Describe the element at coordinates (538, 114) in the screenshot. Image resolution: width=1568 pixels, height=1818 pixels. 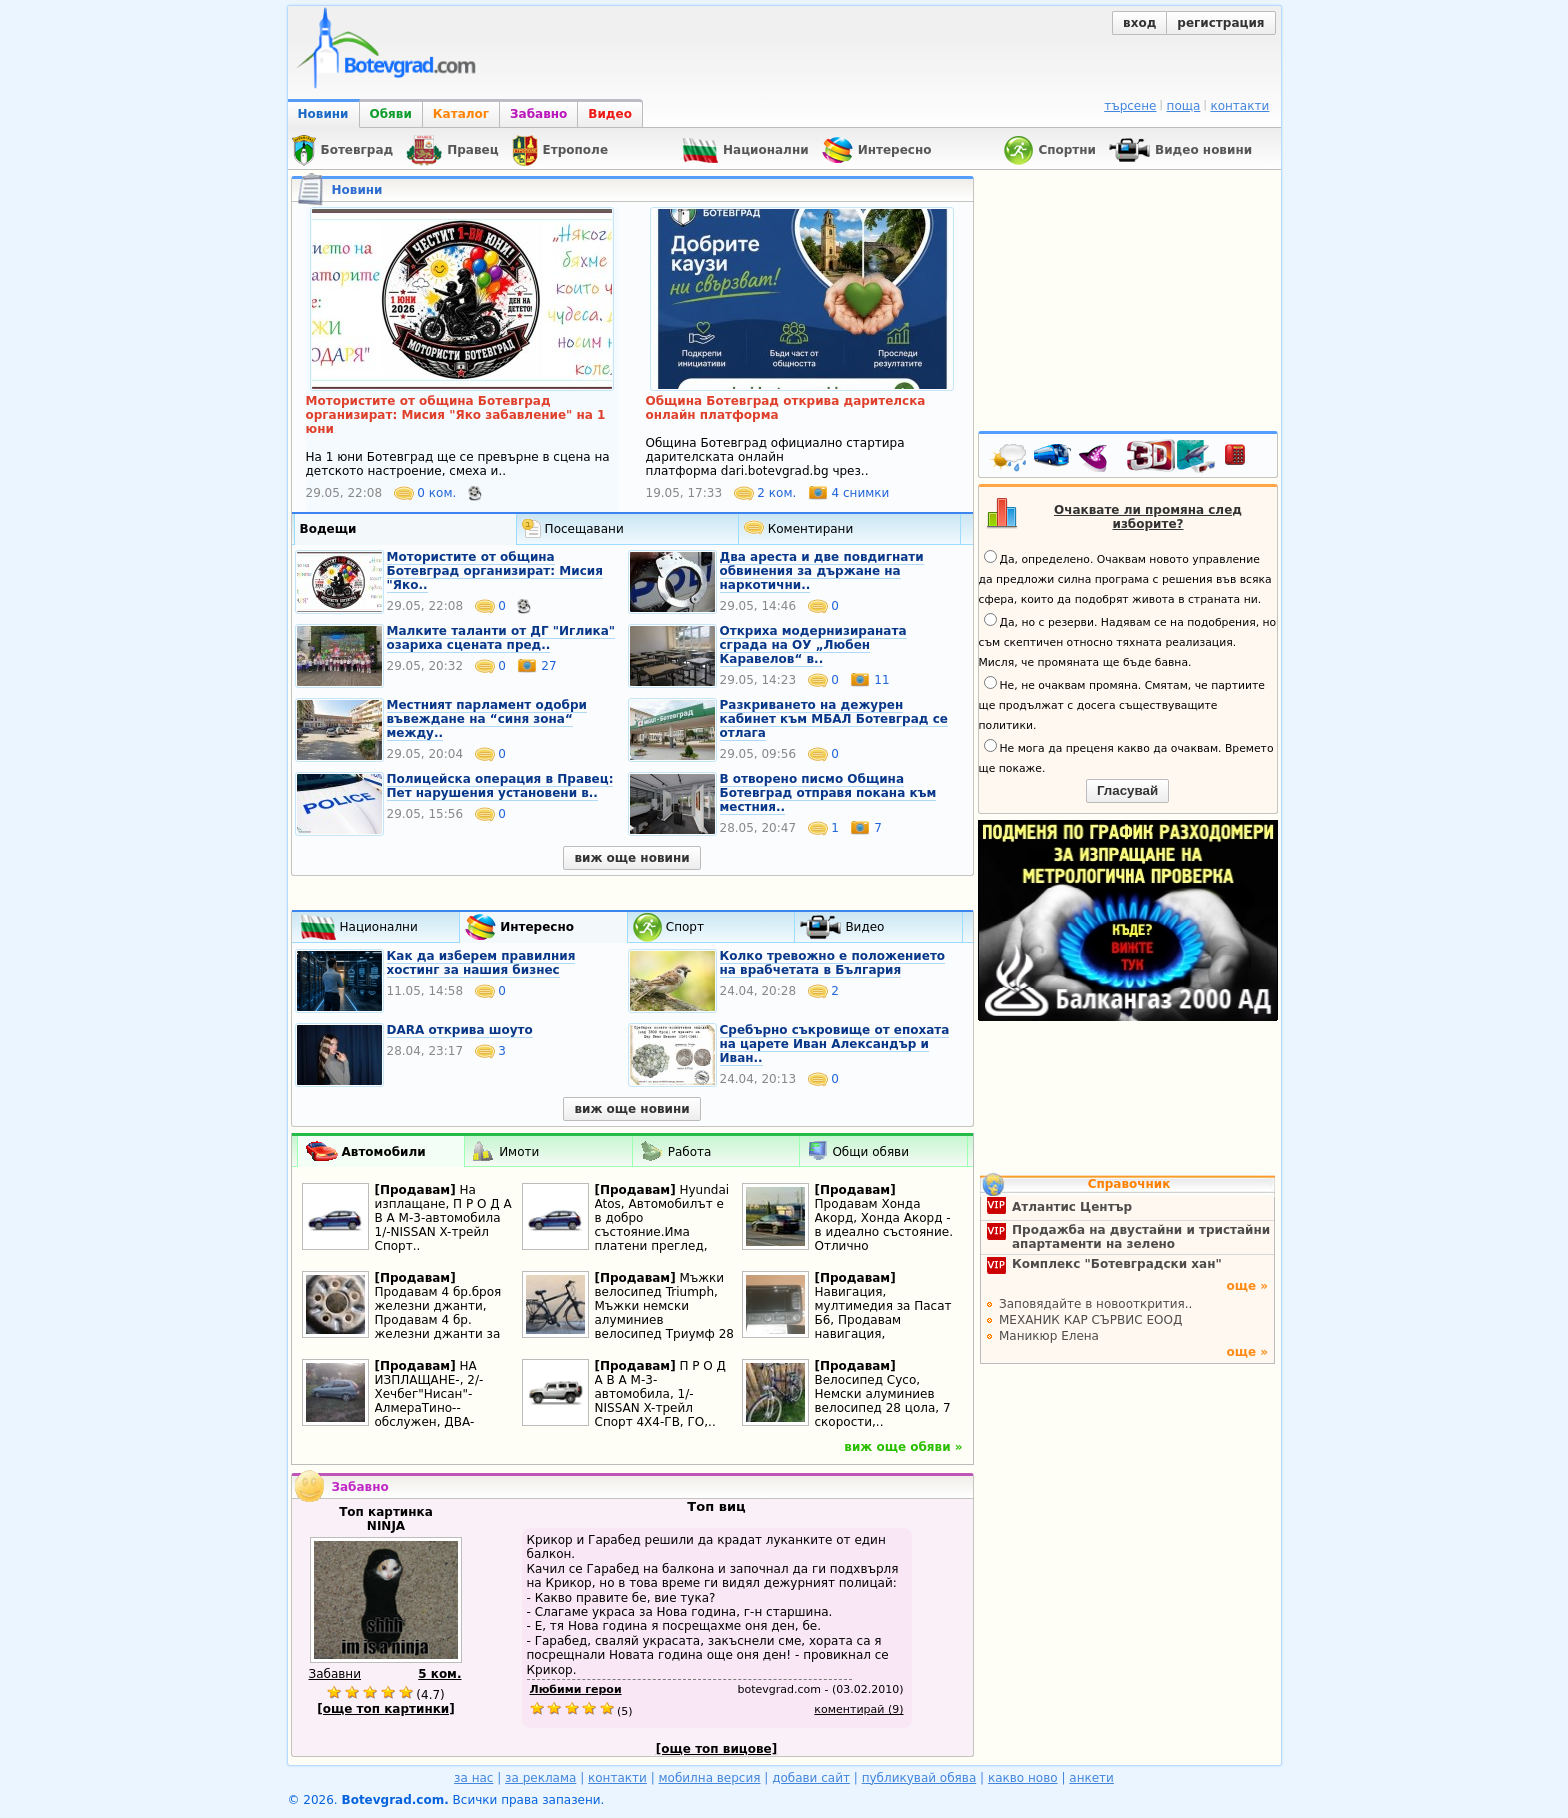
I see `Забавно` at that location.